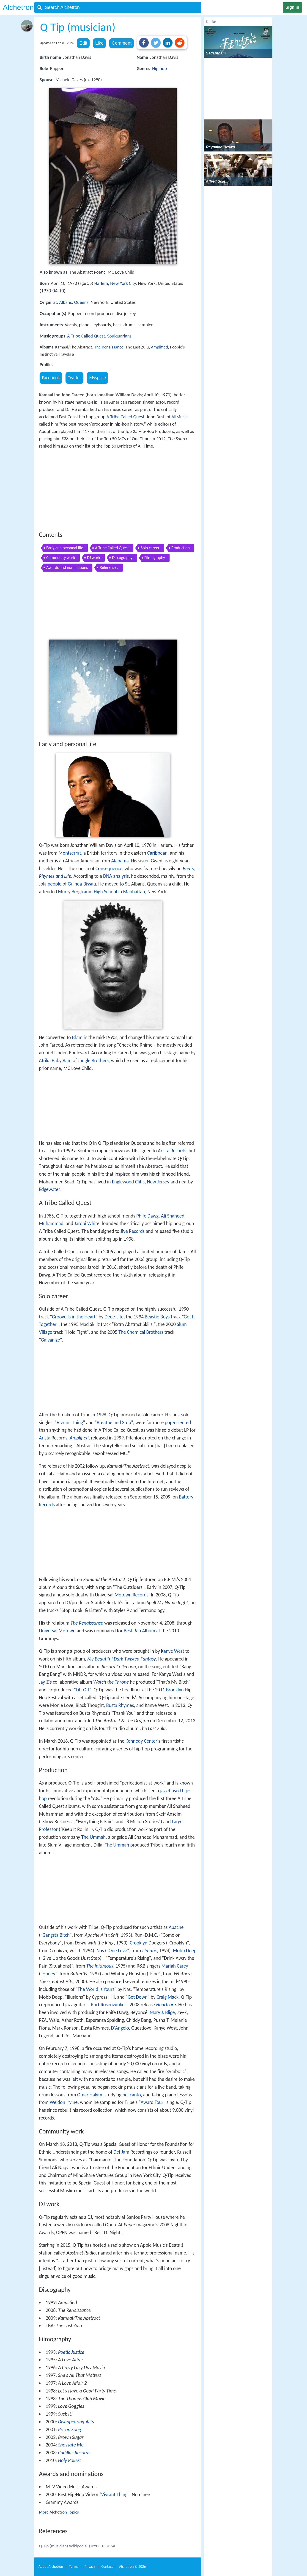 This screenshot has height=2576, width=307. Describe the element at coordinates (48, 1974) in the screenshot. I see `Honey` at that location.